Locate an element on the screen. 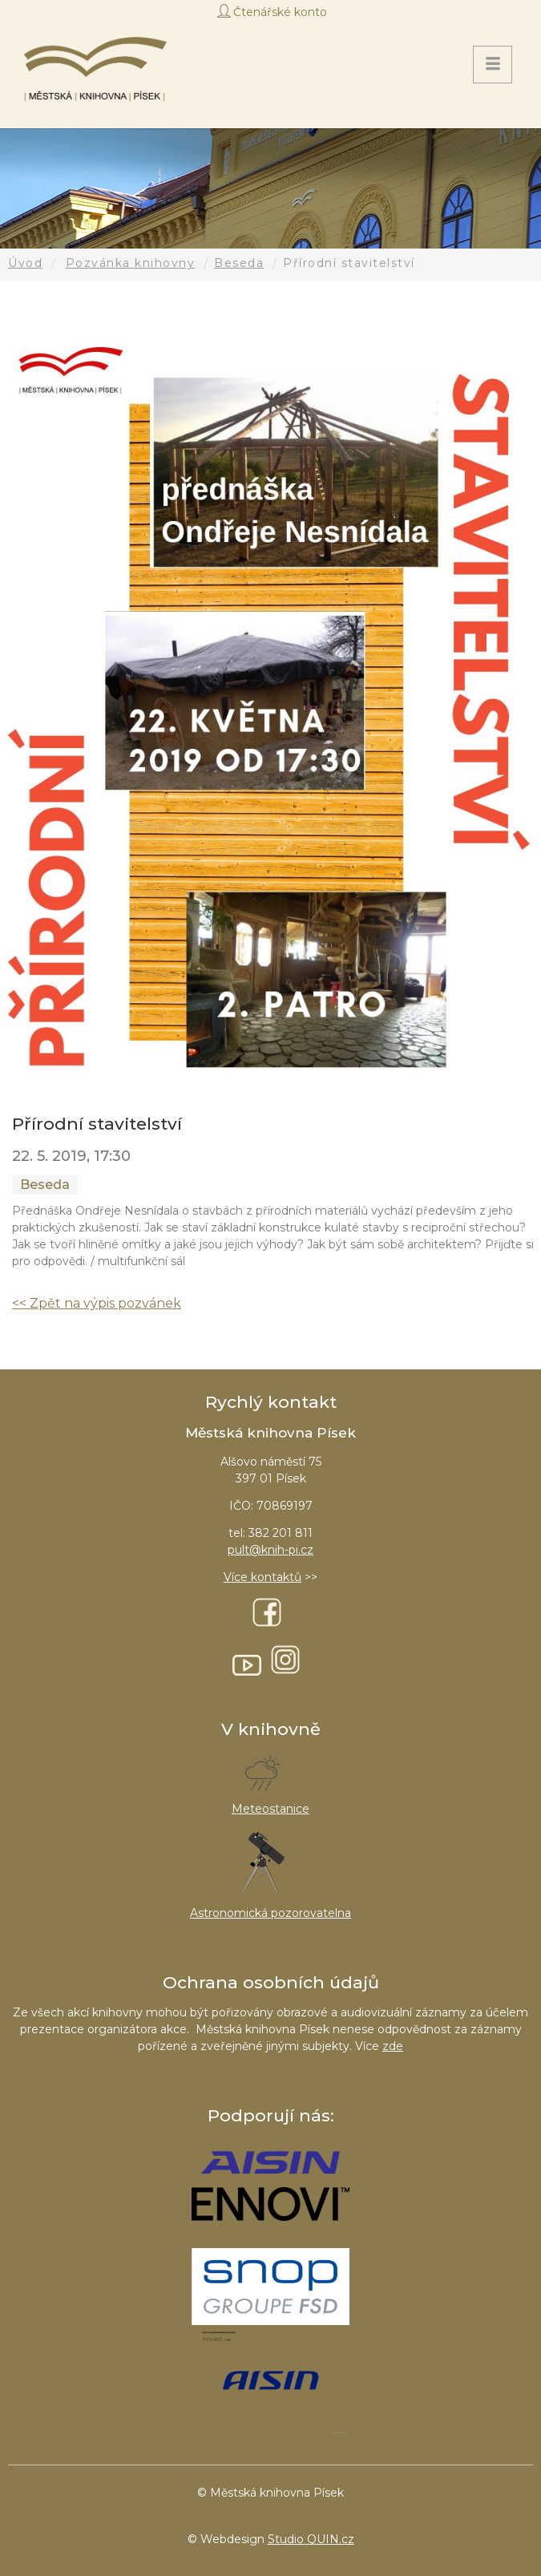  << Zpět na výpis pozvánek is located at coordinates (96, 1303).